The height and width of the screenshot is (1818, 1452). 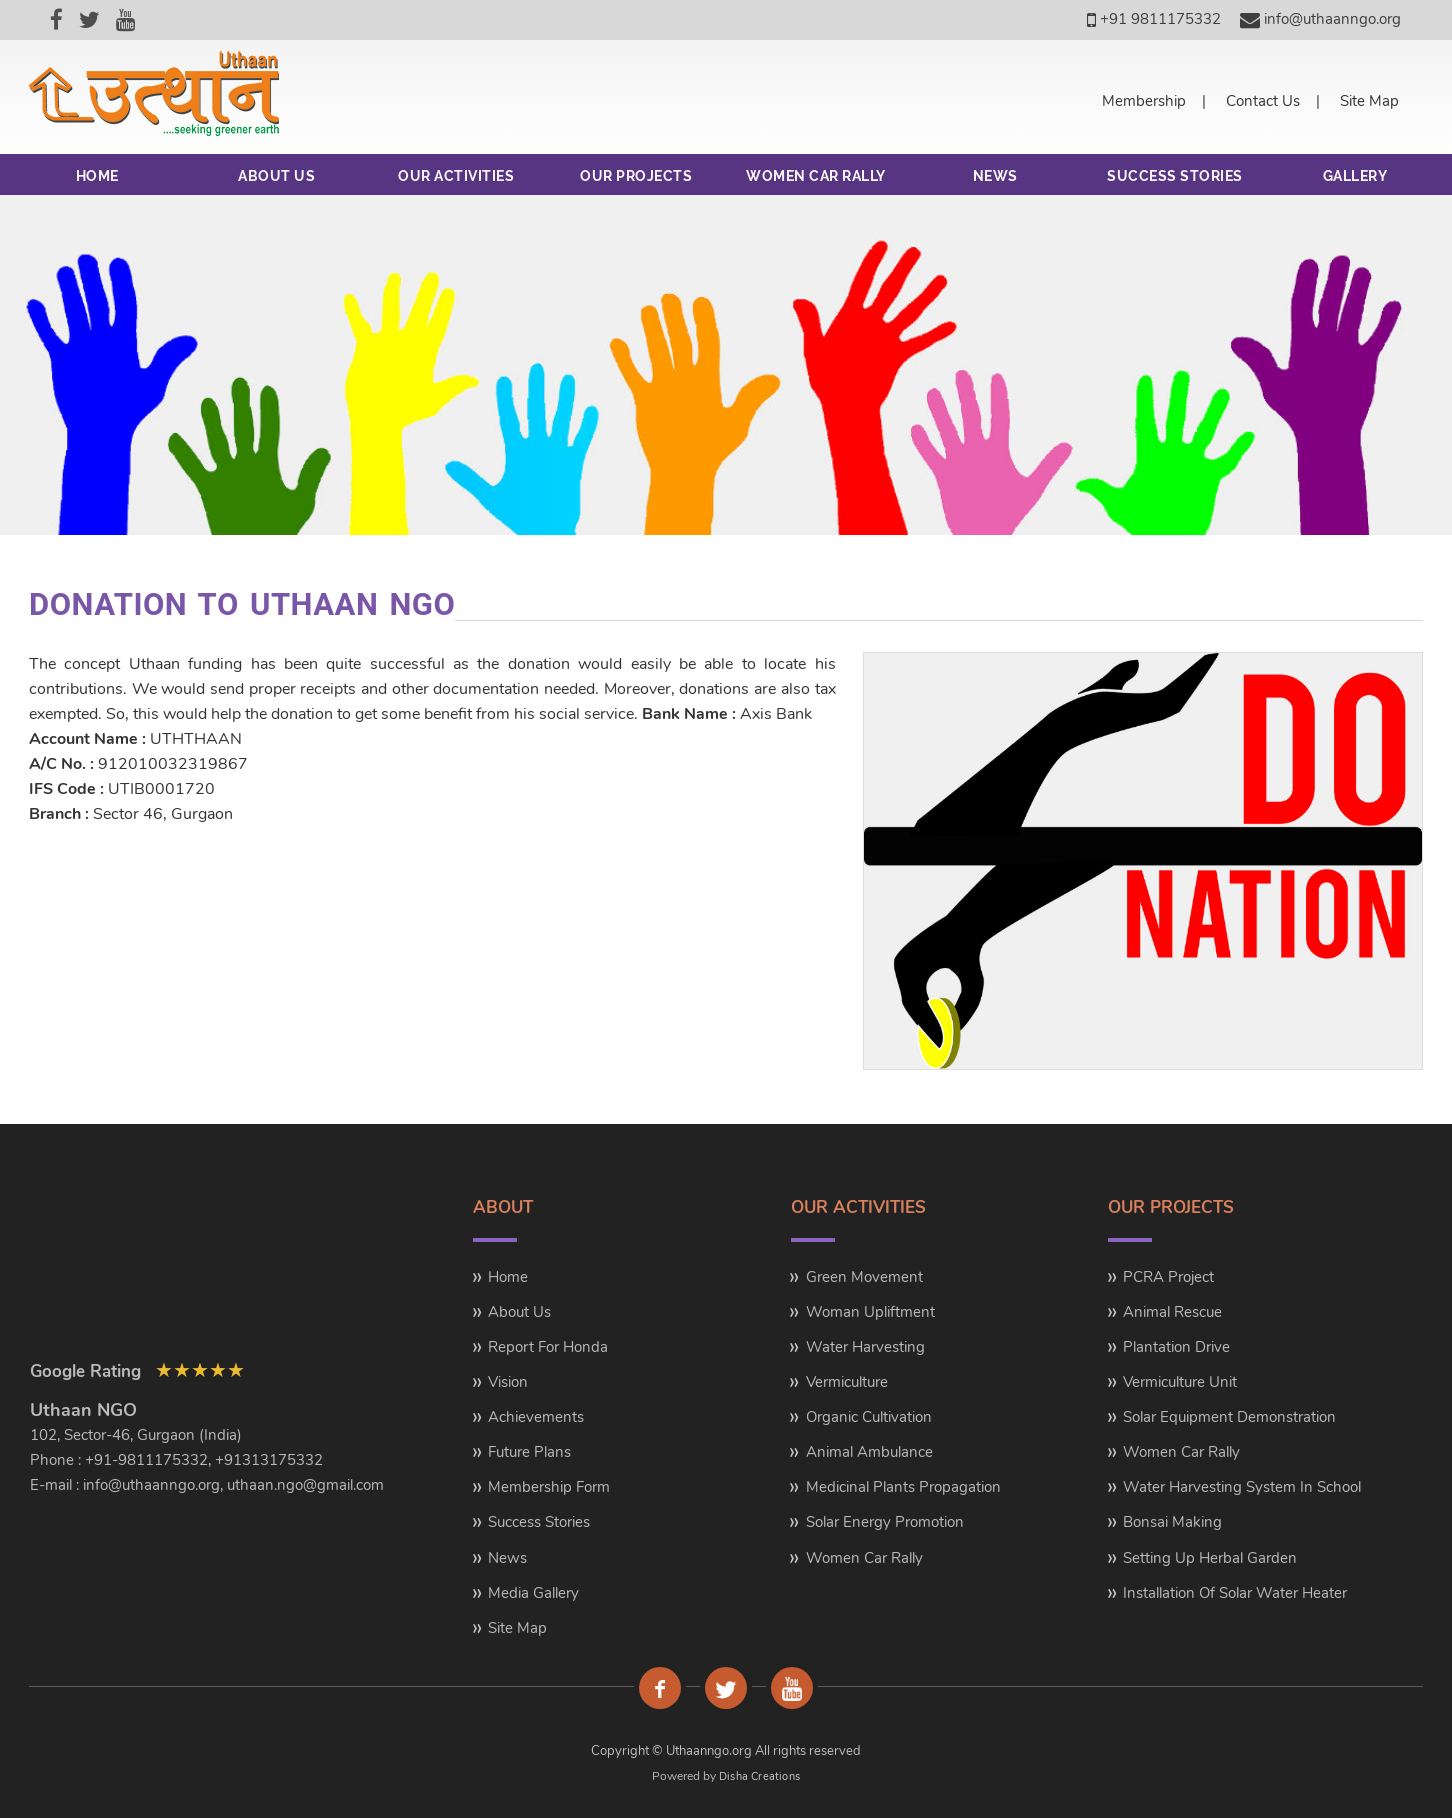 I want to click on Success Stories, so click(x=539, y=1522).